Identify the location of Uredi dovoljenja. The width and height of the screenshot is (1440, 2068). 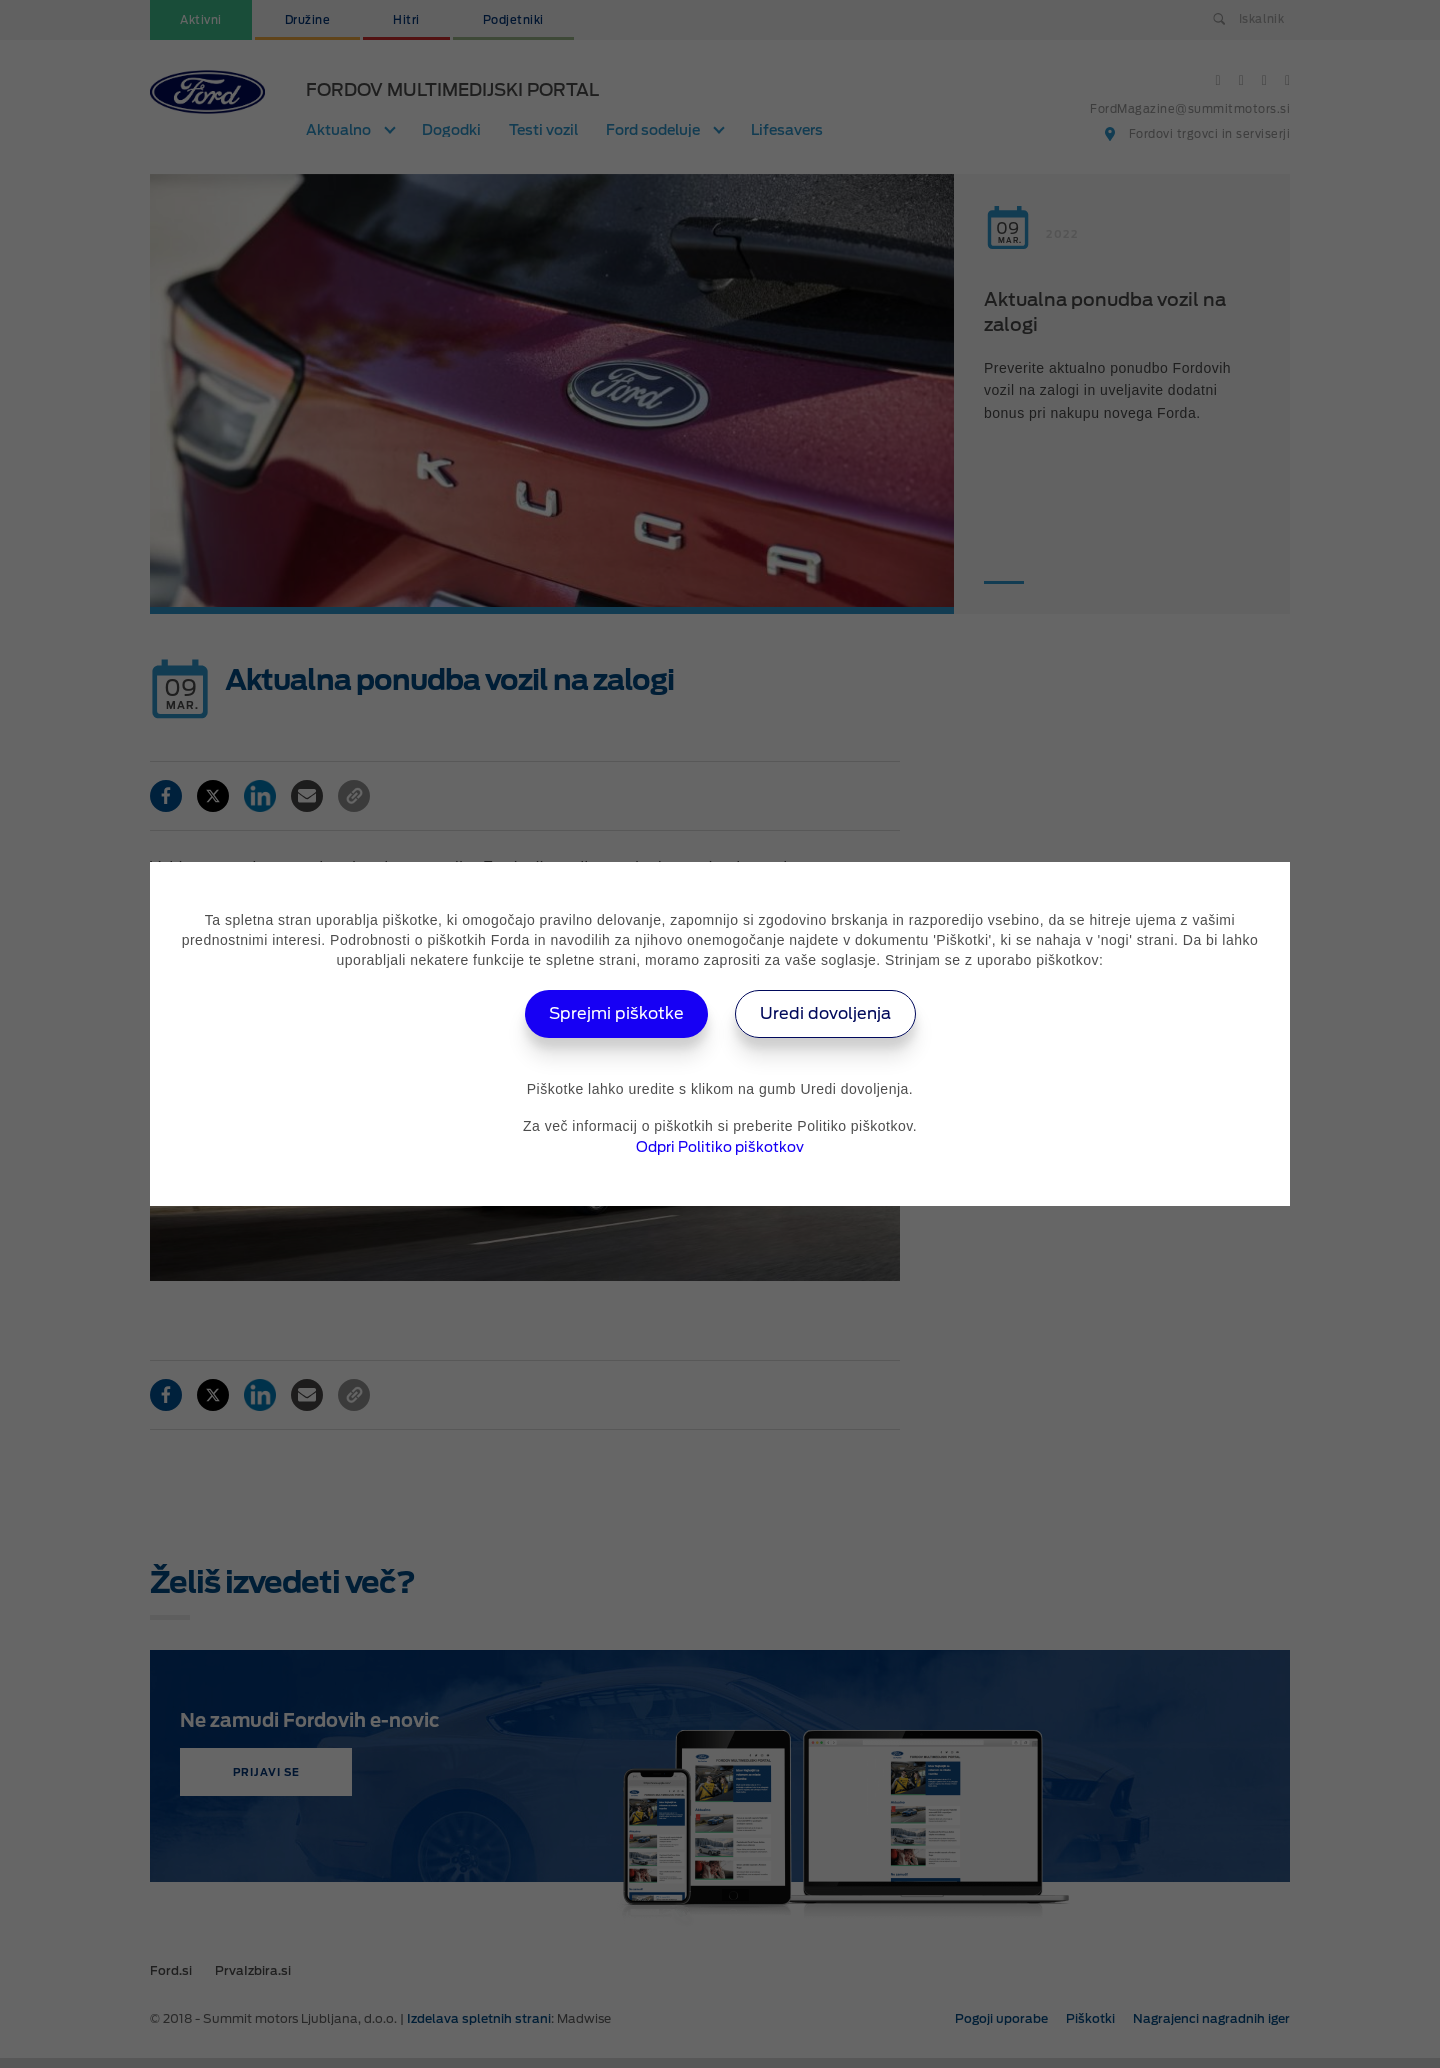
(825, 1013).